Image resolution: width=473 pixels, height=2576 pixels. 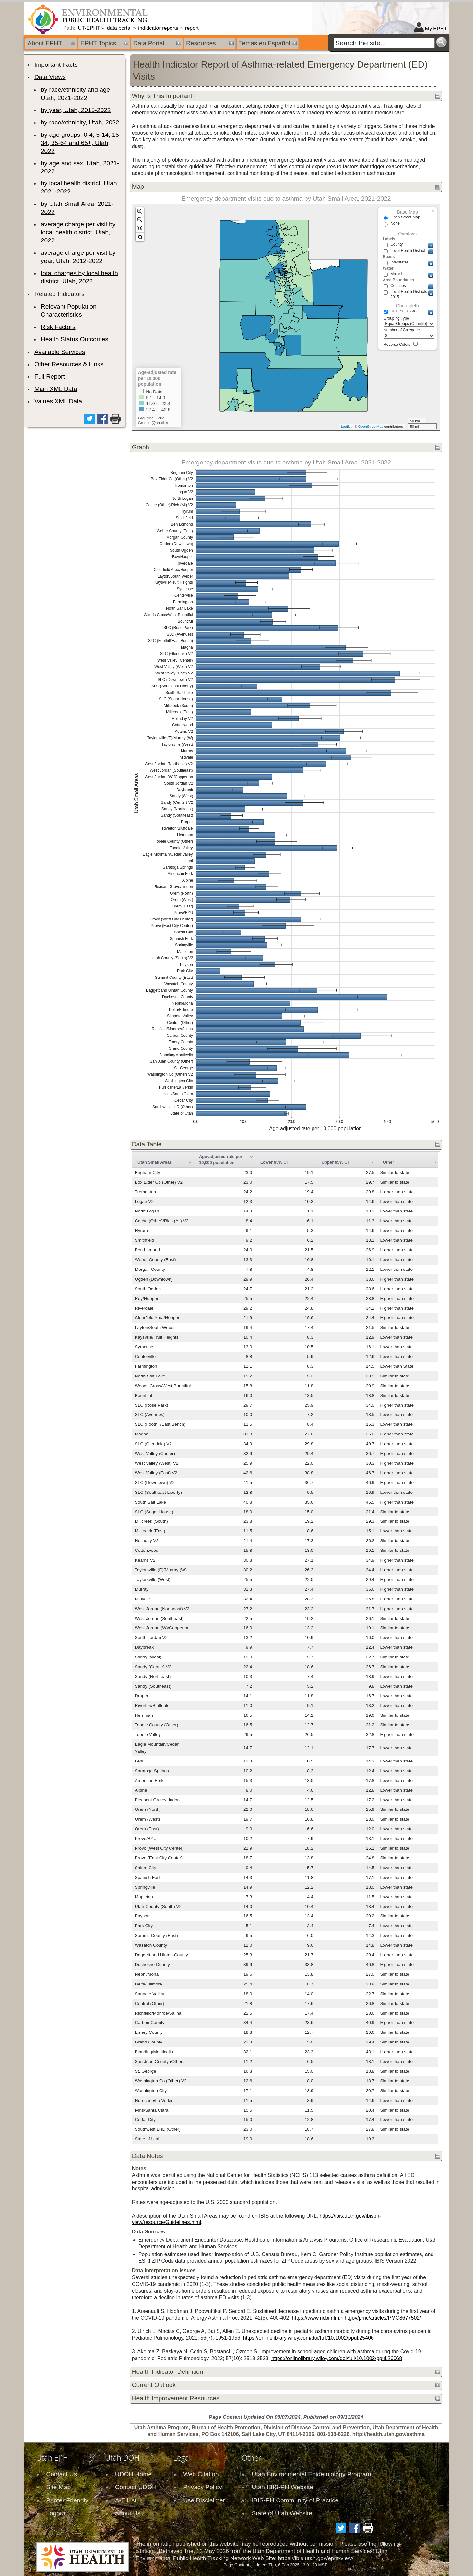 I want to click on A-Z List, so click(x=125, y=2500).